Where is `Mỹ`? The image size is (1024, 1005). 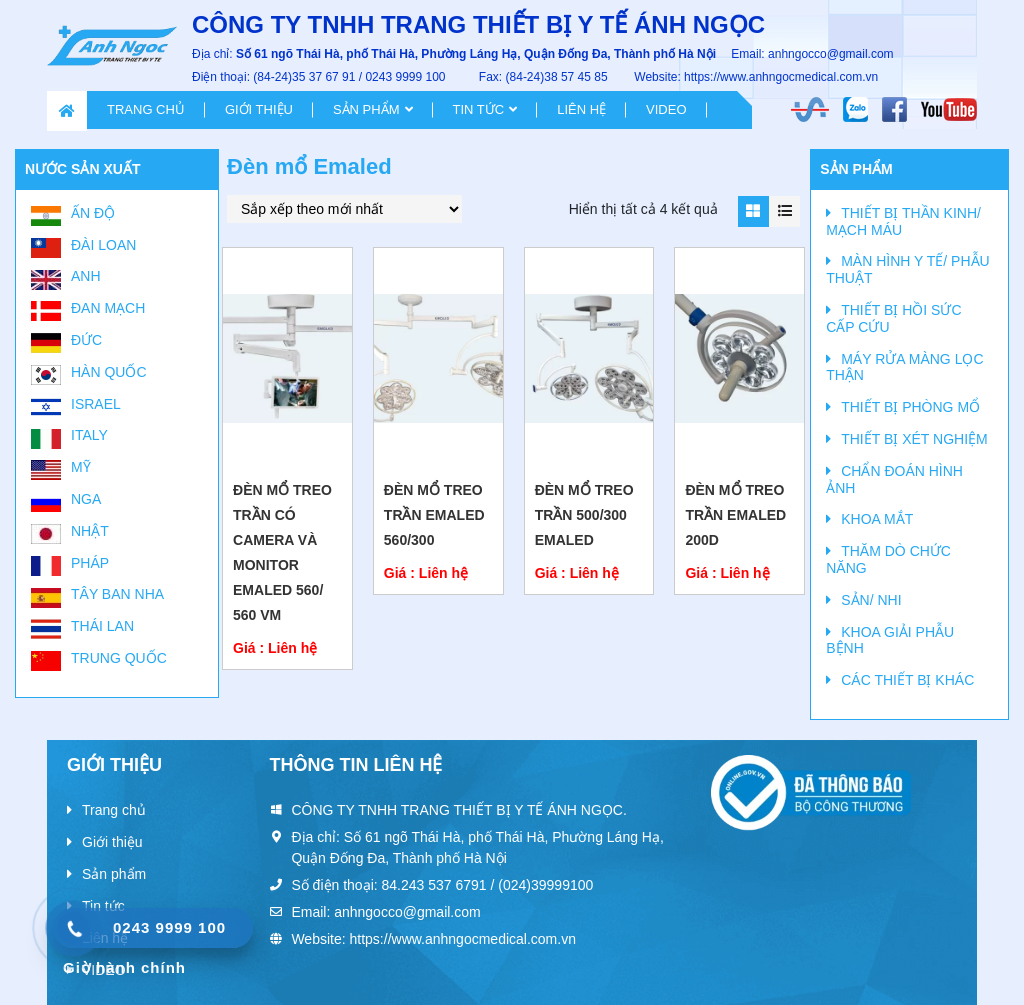 Mỹ is located at coordinates (81, 467).